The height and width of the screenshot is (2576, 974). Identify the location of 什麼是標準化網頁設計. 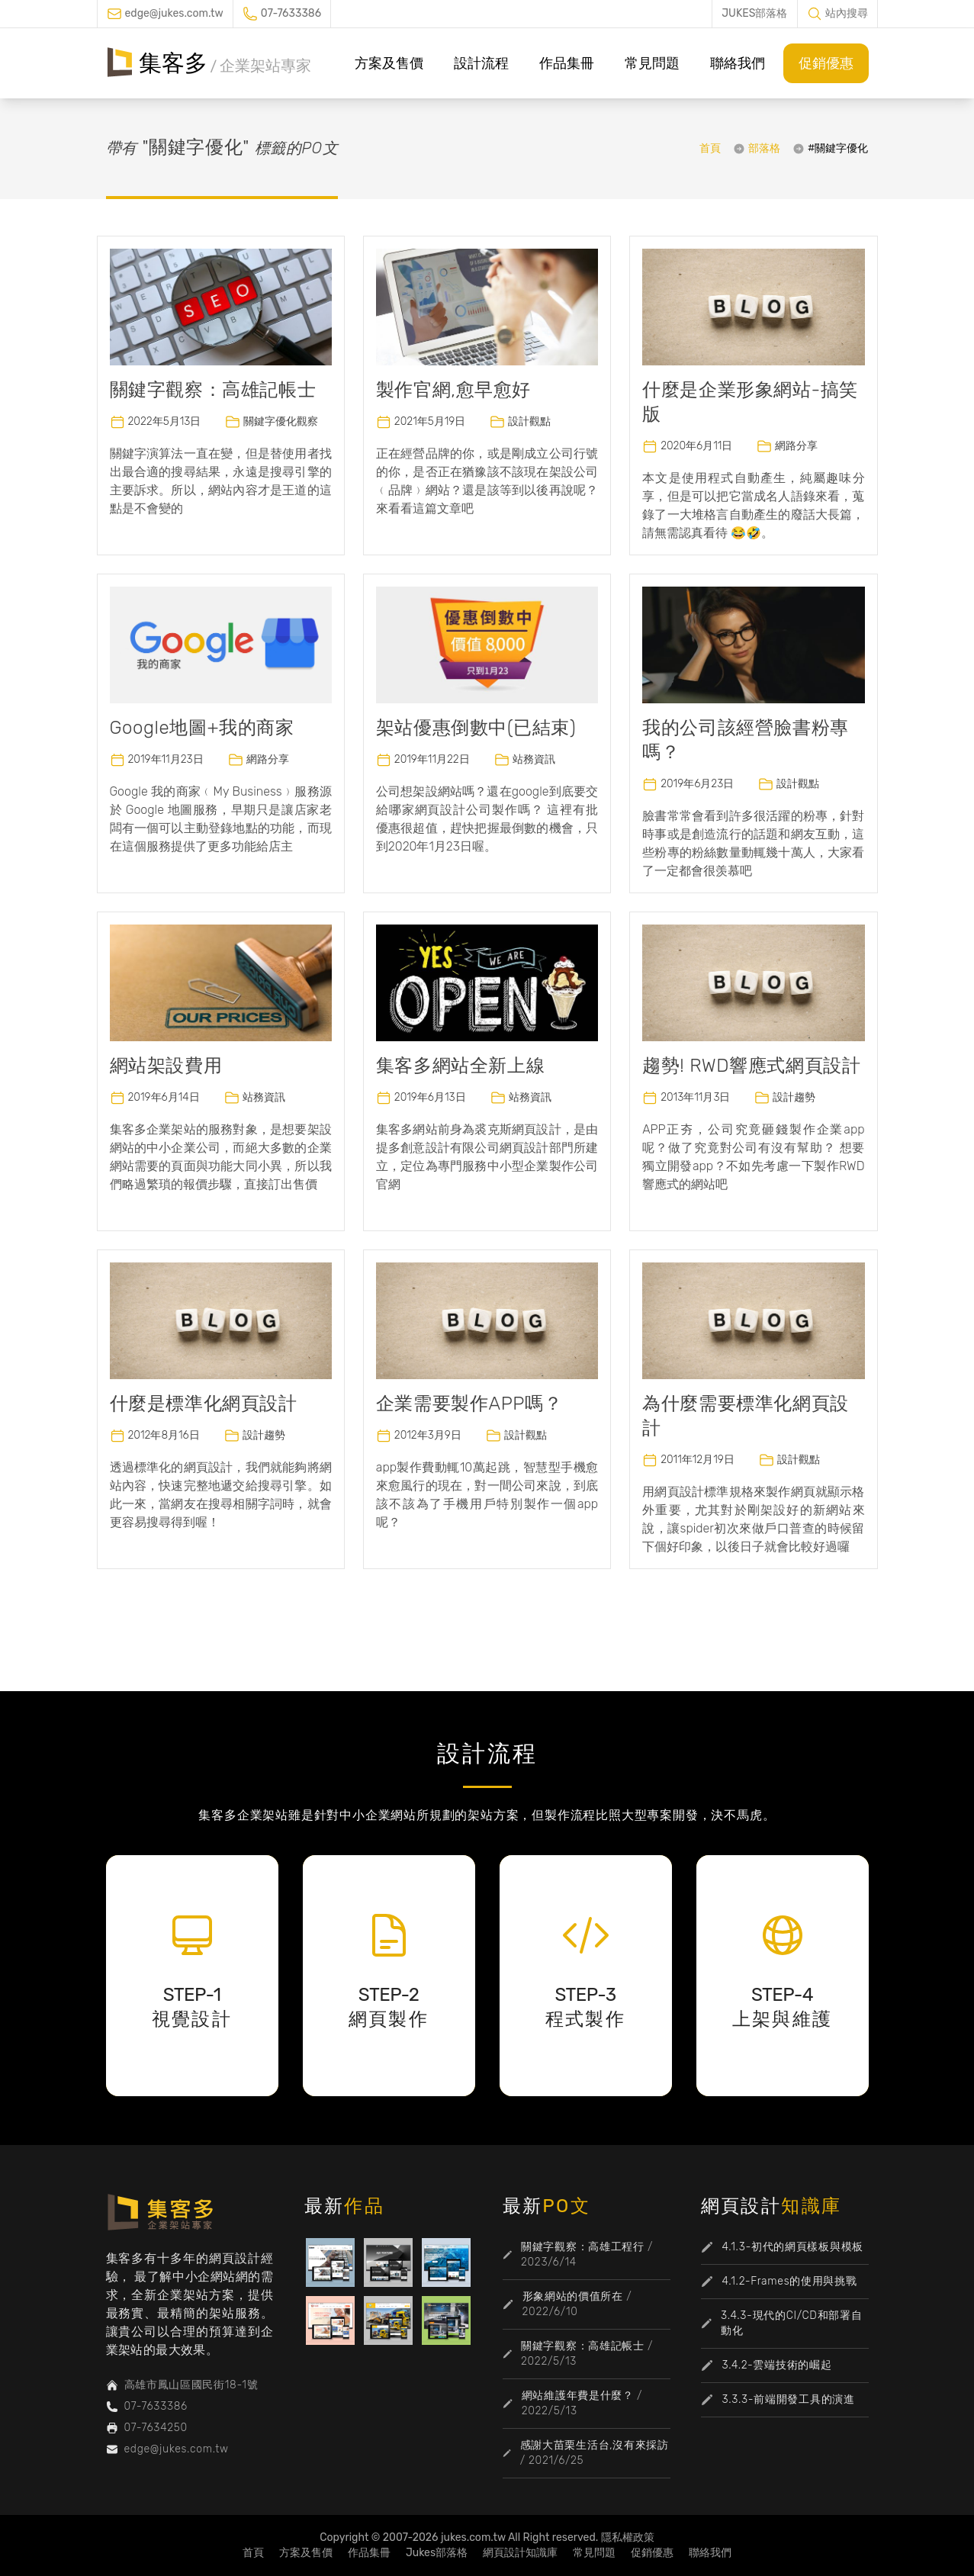
(203, 1403).